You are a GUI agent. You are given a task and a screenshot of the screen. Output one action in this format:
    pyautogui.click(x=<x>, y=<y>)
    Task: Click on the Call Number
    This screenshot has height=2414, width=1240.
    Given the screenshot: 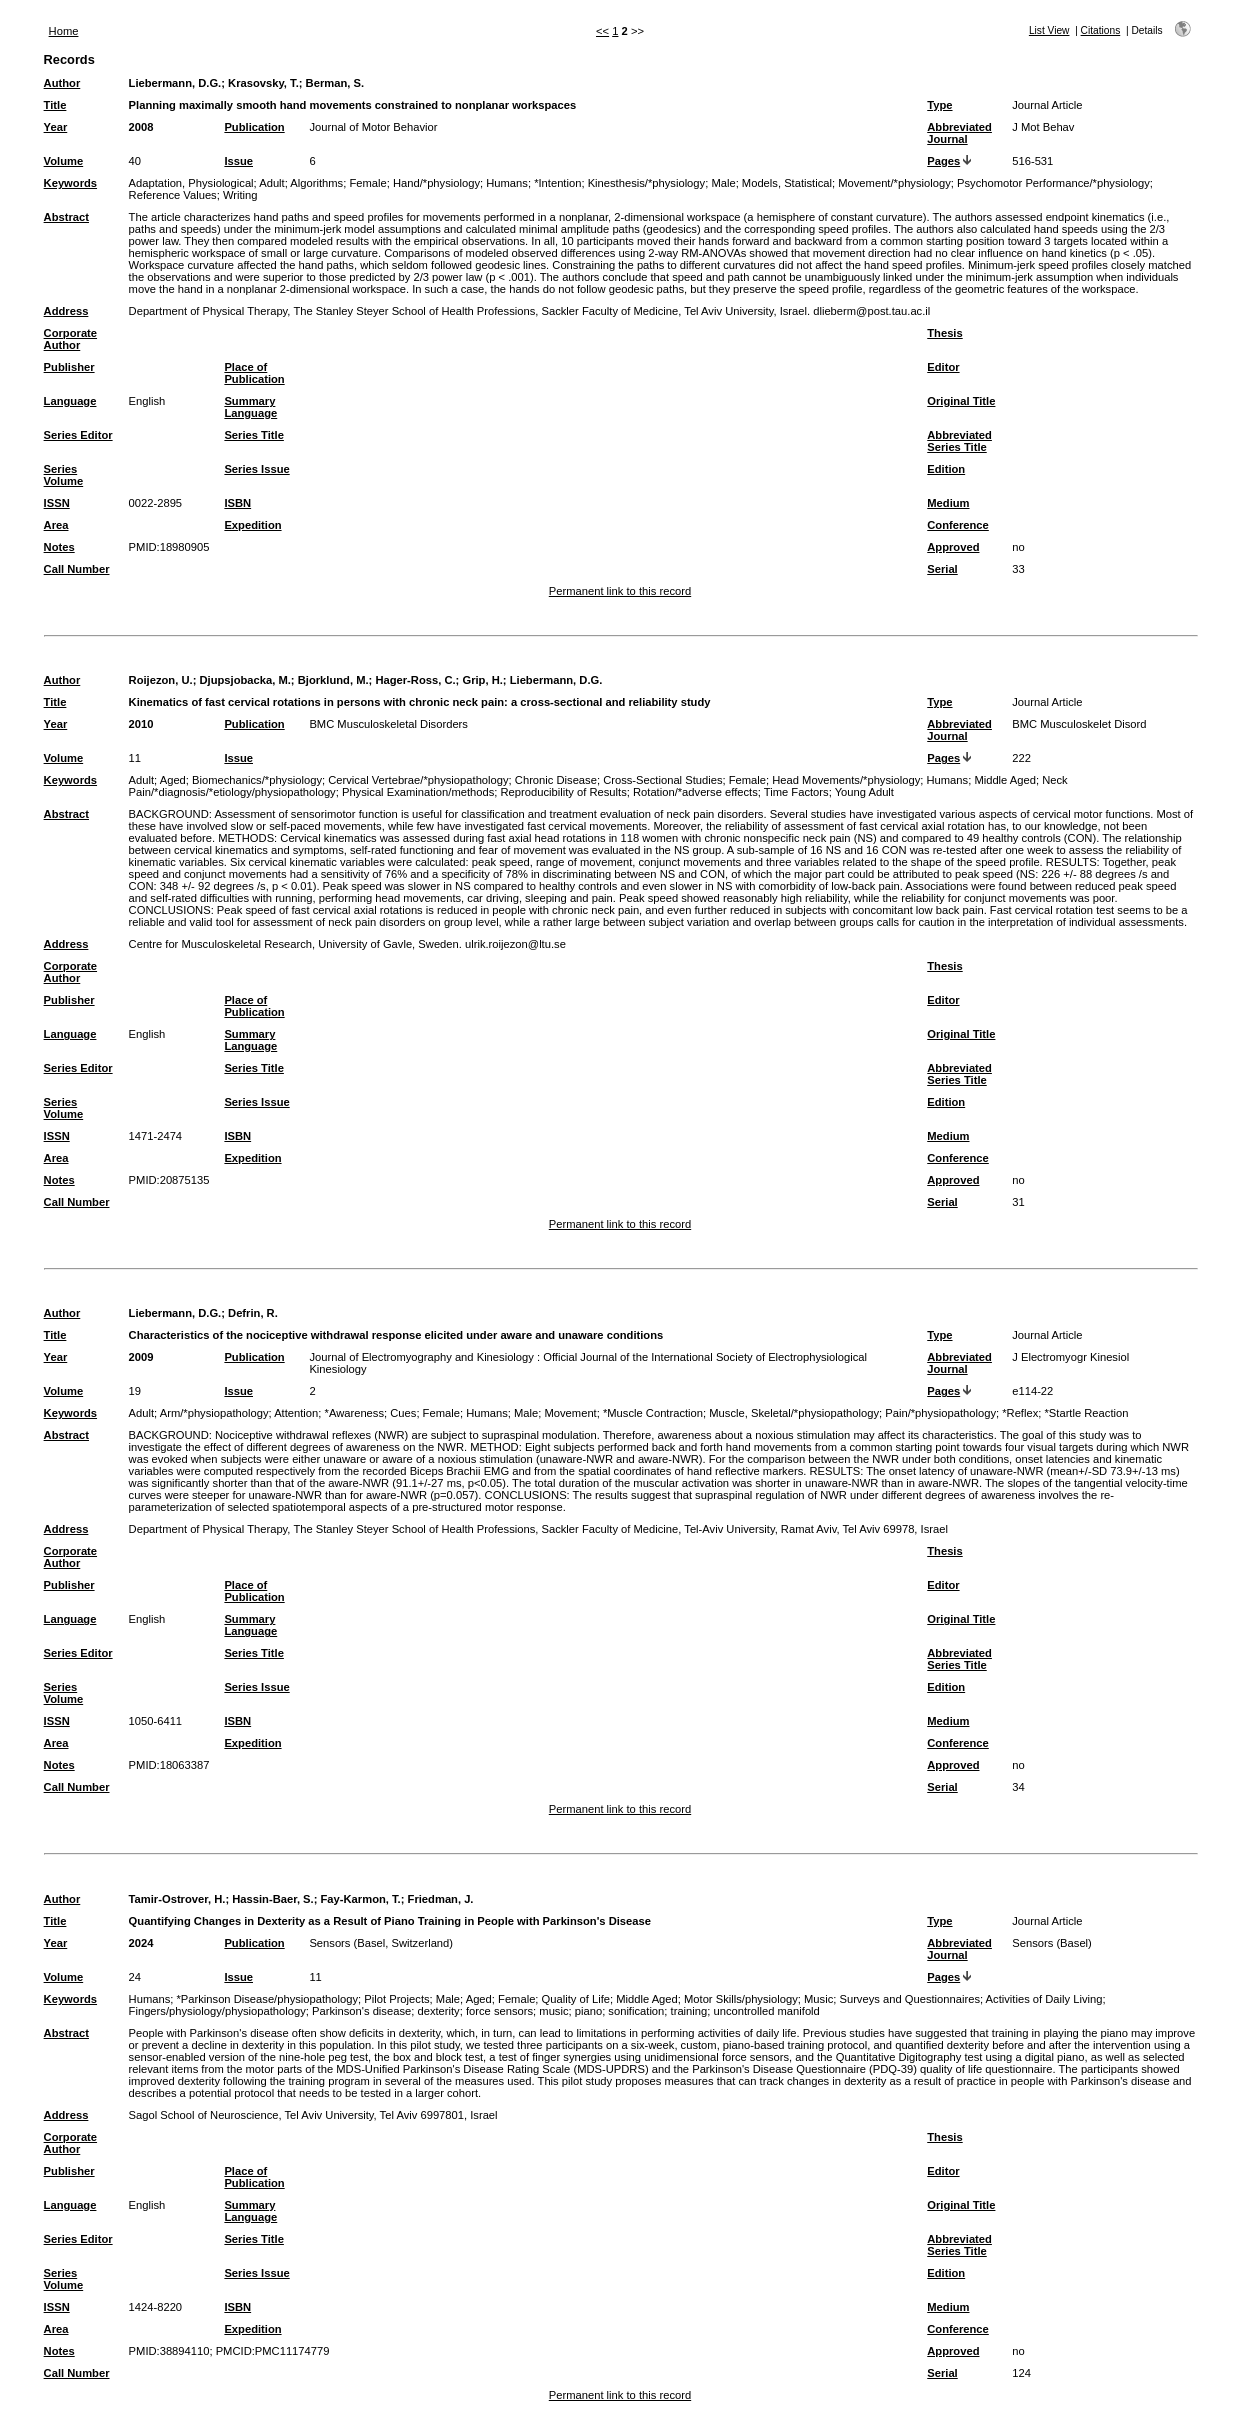 What is the action you would take?
    pyautogui.click(x=77, y=569)
    